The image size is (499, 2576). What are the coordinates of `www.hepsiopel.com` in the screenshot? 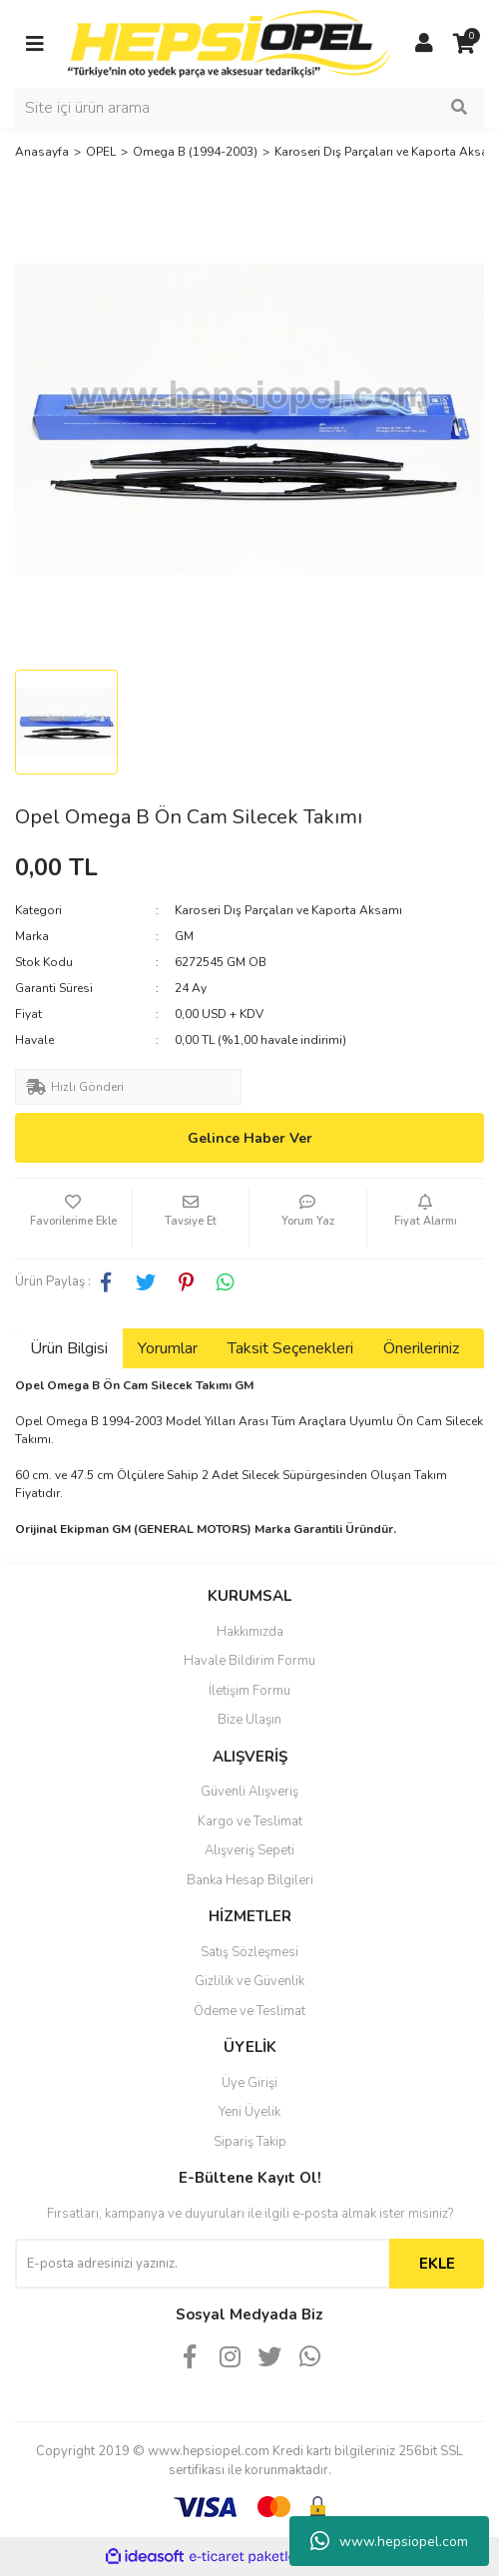 It's located at (389, 2541).